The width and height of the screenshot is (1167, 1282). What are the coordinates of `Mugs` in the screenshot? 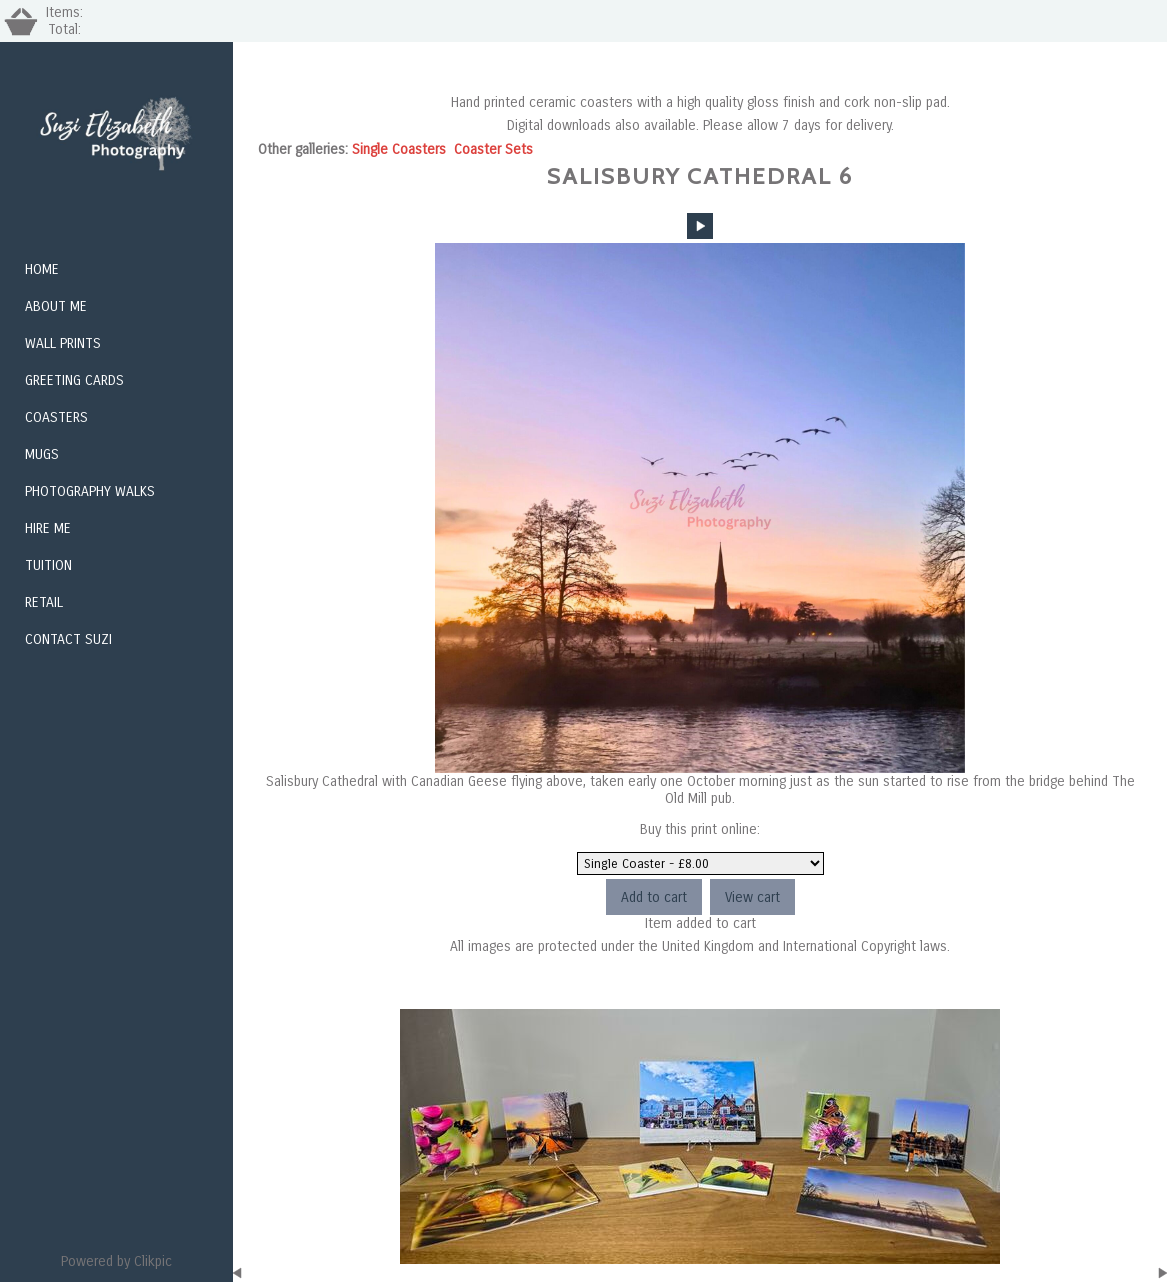 It's located at (42, 454).